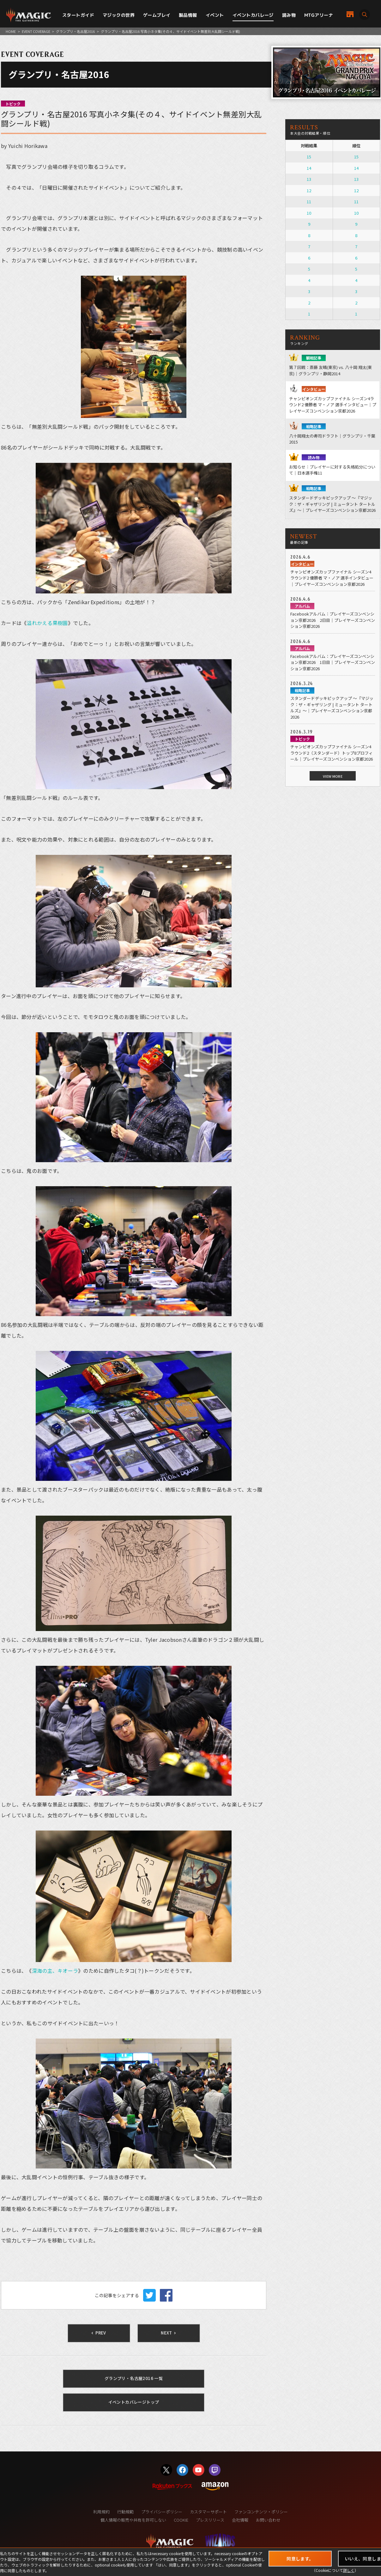 The image size is (381, 2576). I want to click on 11, so click(309, 202).